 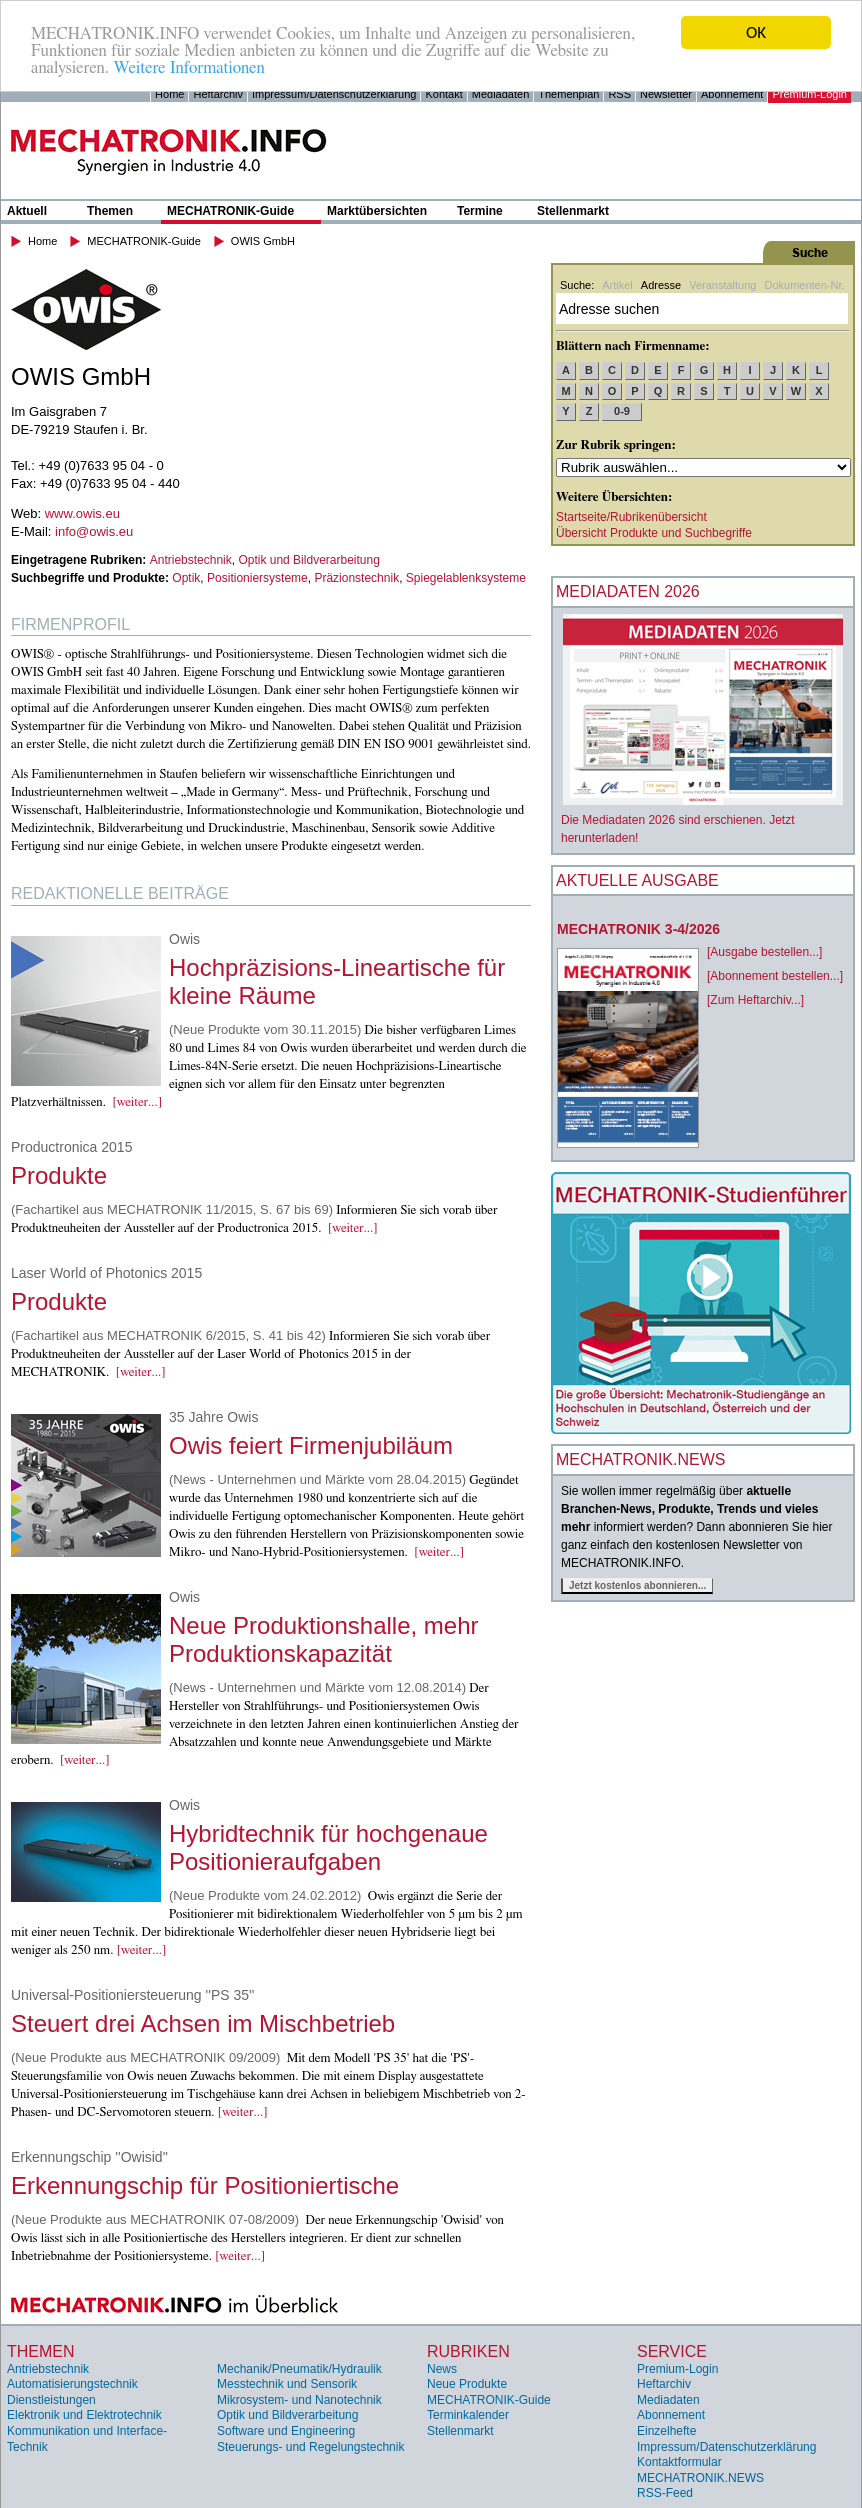 I want to click on MECHATRONIK-Guide, so click(x=230, y=211).